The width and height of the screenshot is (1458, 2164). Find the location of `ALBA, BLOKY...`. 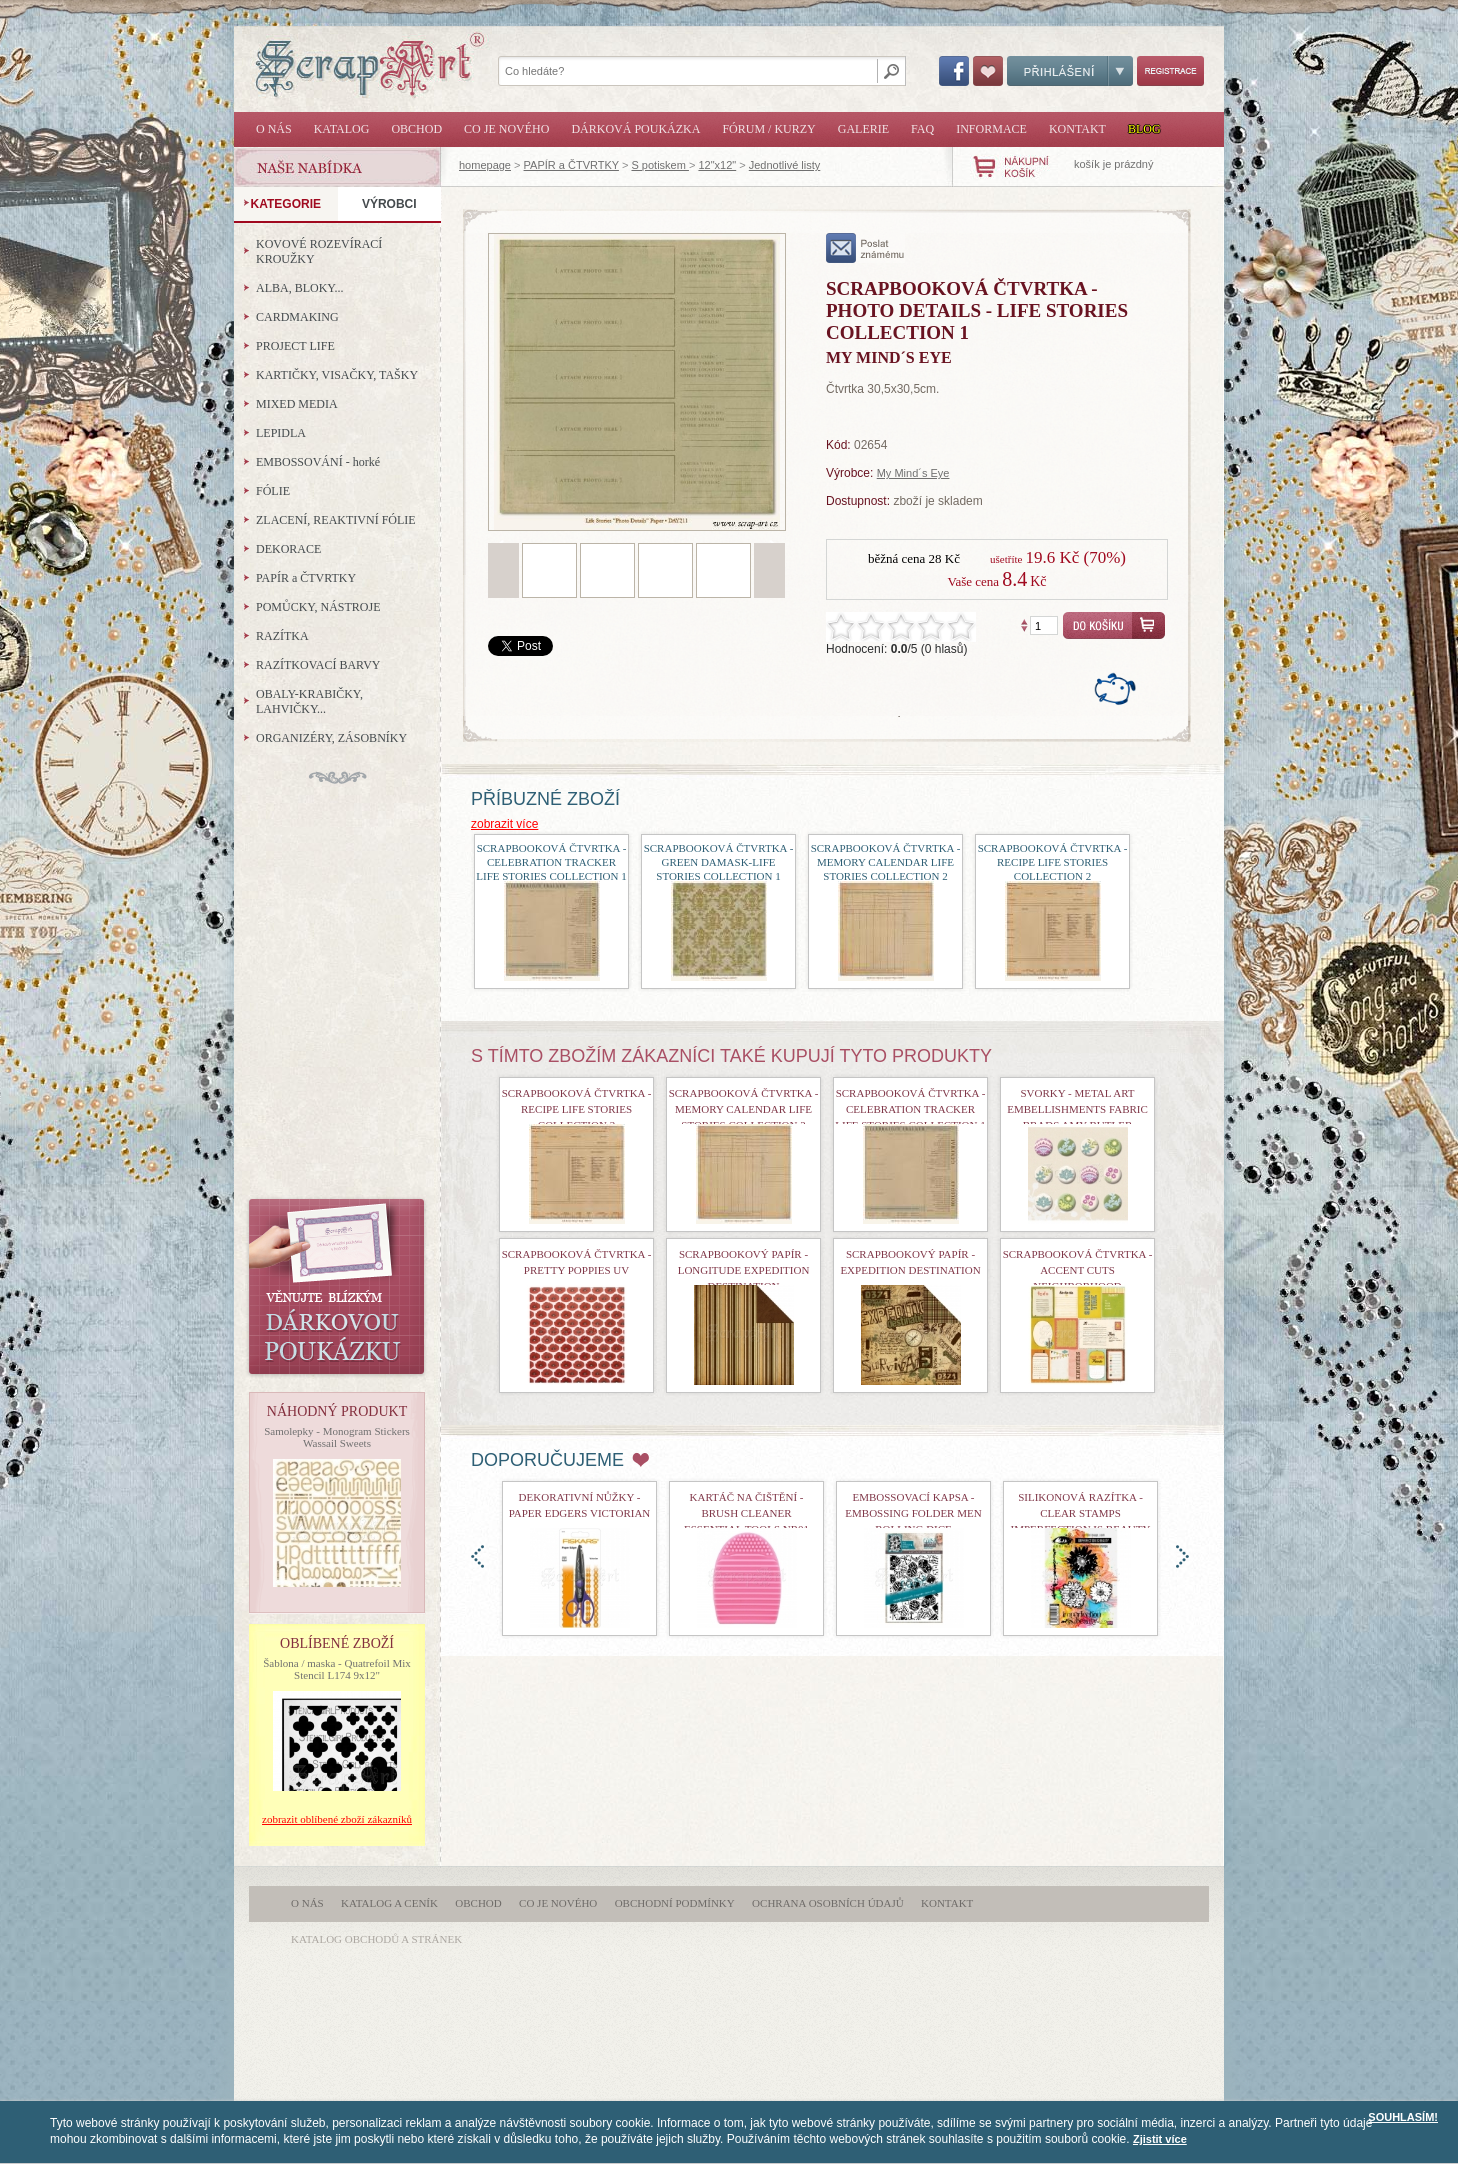

ALBA, BLOKY... is located at coordinates (299, 288).